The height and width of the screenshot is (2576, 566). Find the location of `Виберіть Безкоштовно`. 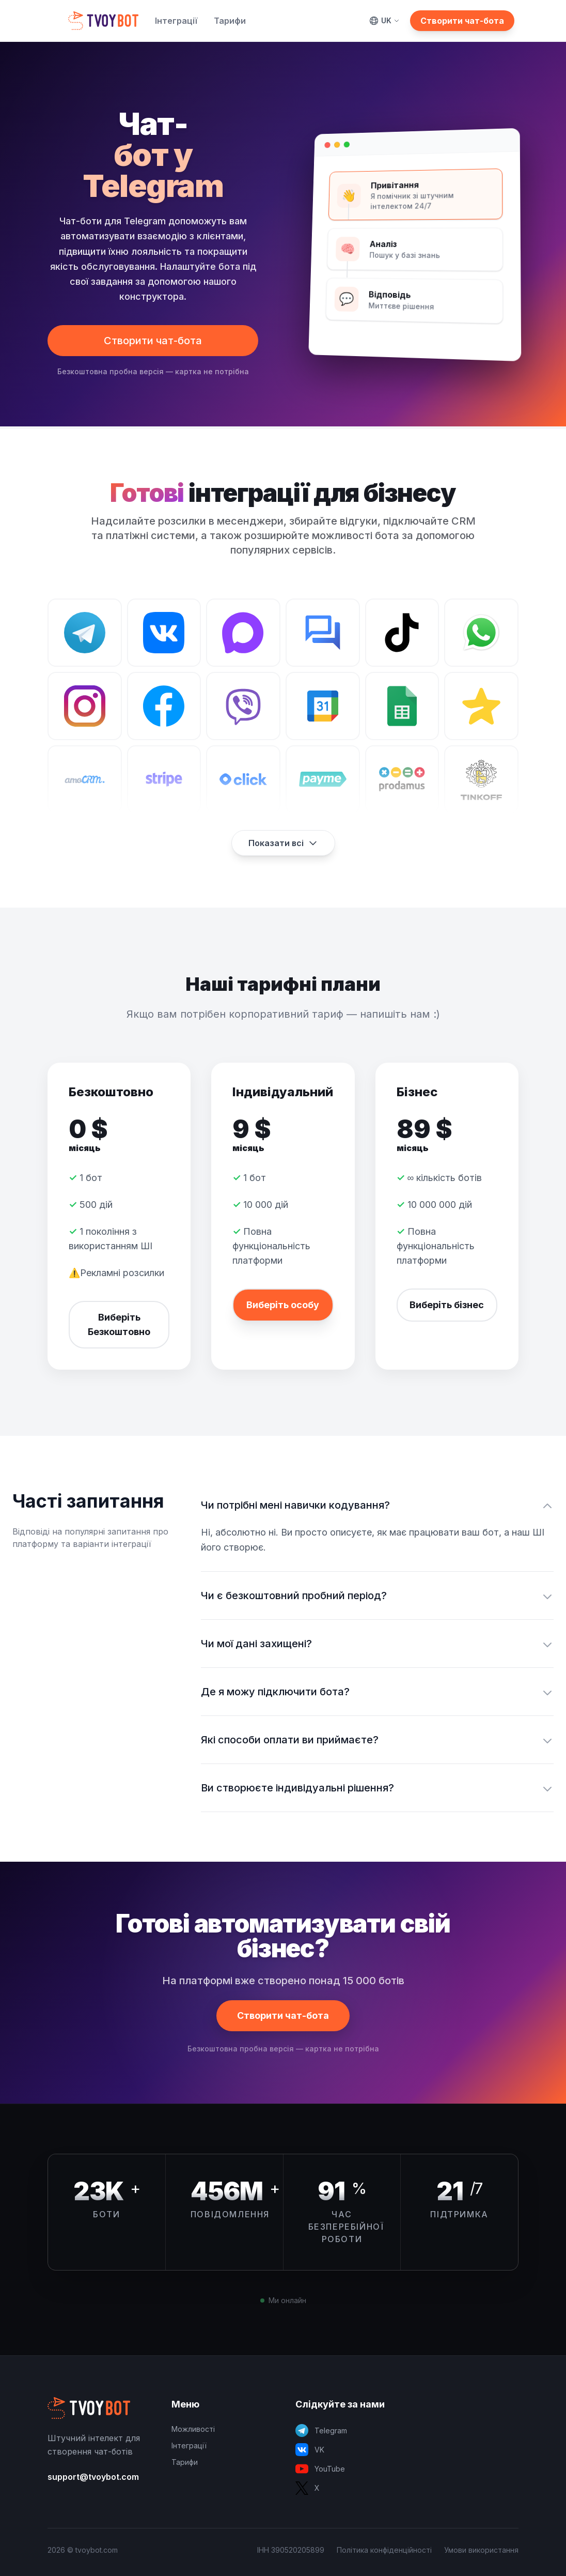

Виберіть Безкоштовно is located at coordinates (119, 1324).